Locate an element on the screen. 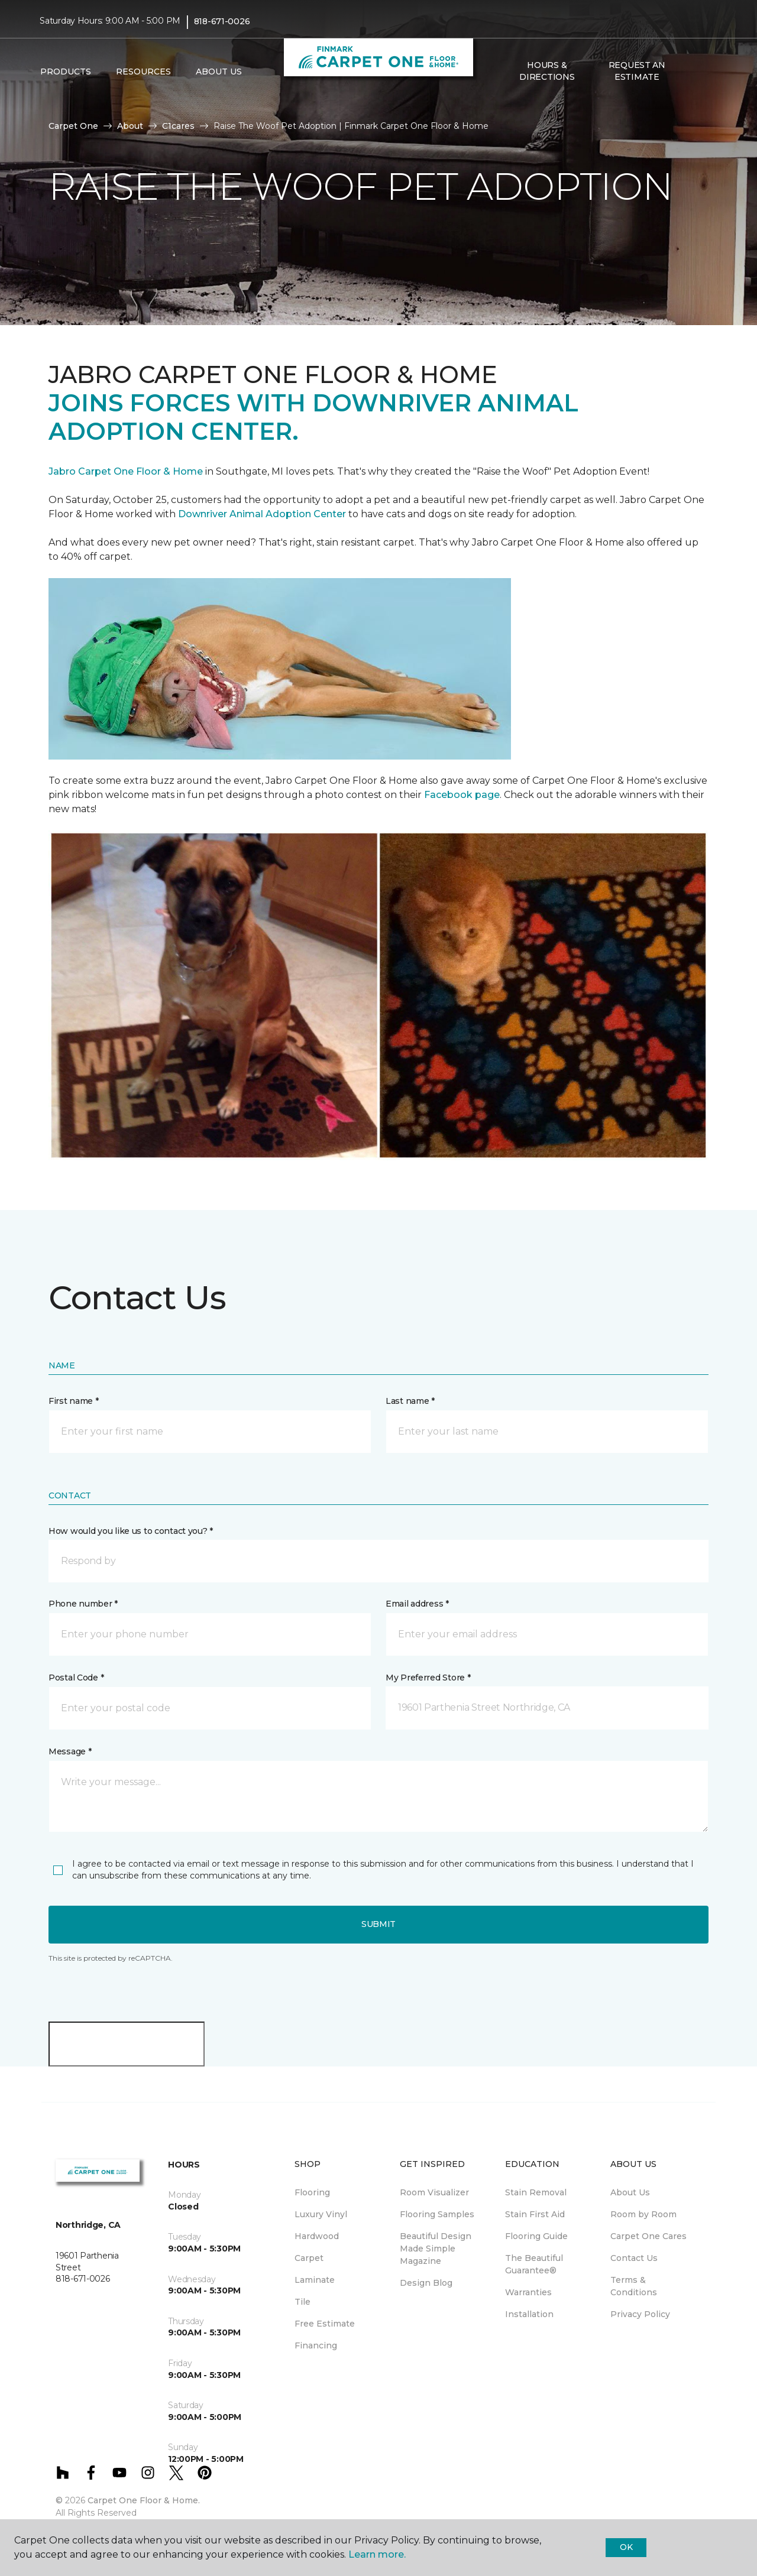 The height and width of the screenshot is (2576, 757). Phone number * is located at coordinates (83, 1604).